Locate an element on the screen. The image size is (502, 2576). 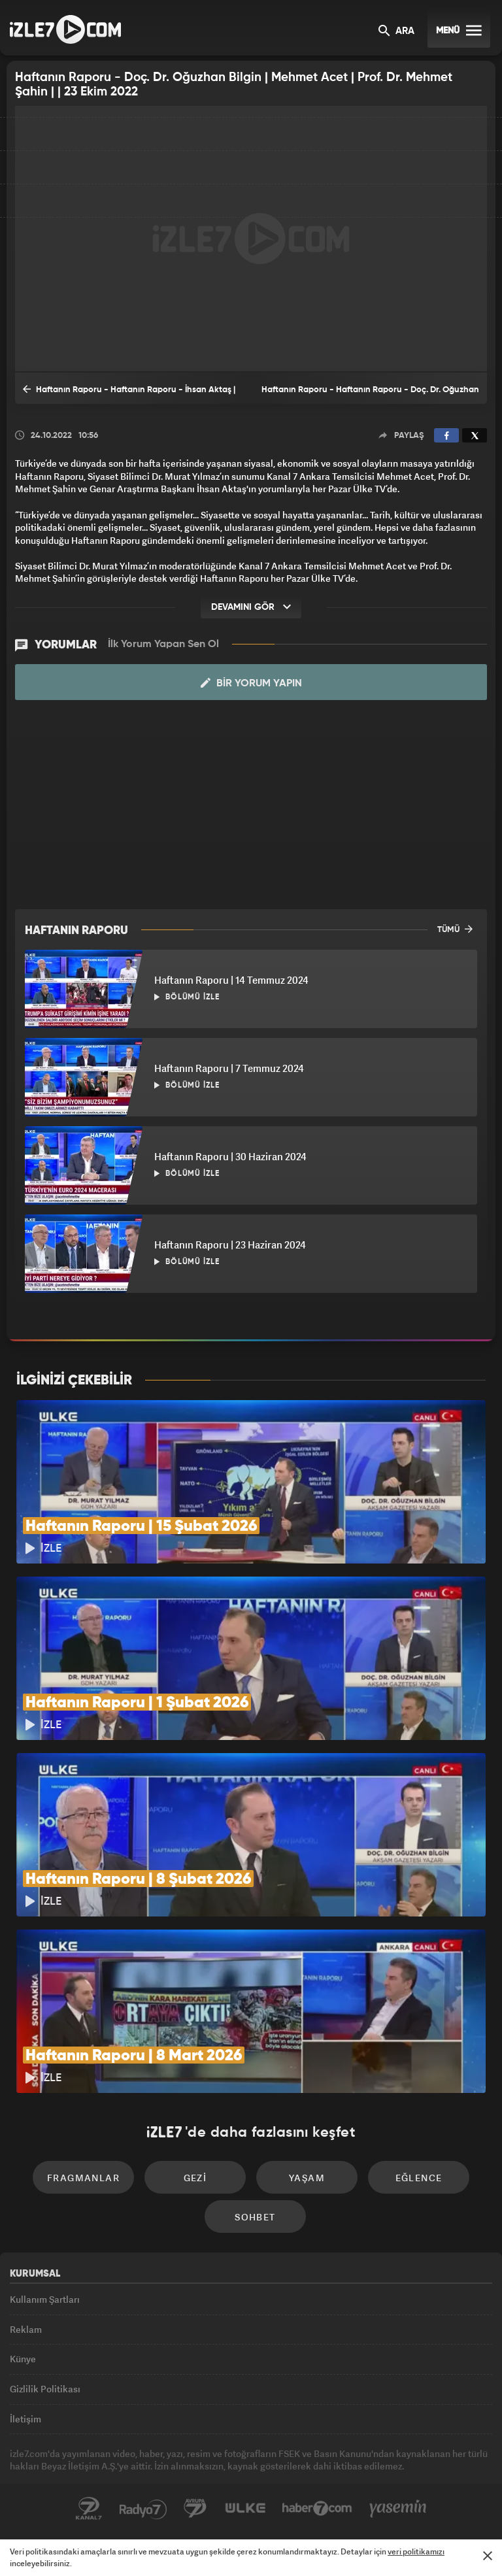
Fragmanlar is located at coordinates (83, 2177).